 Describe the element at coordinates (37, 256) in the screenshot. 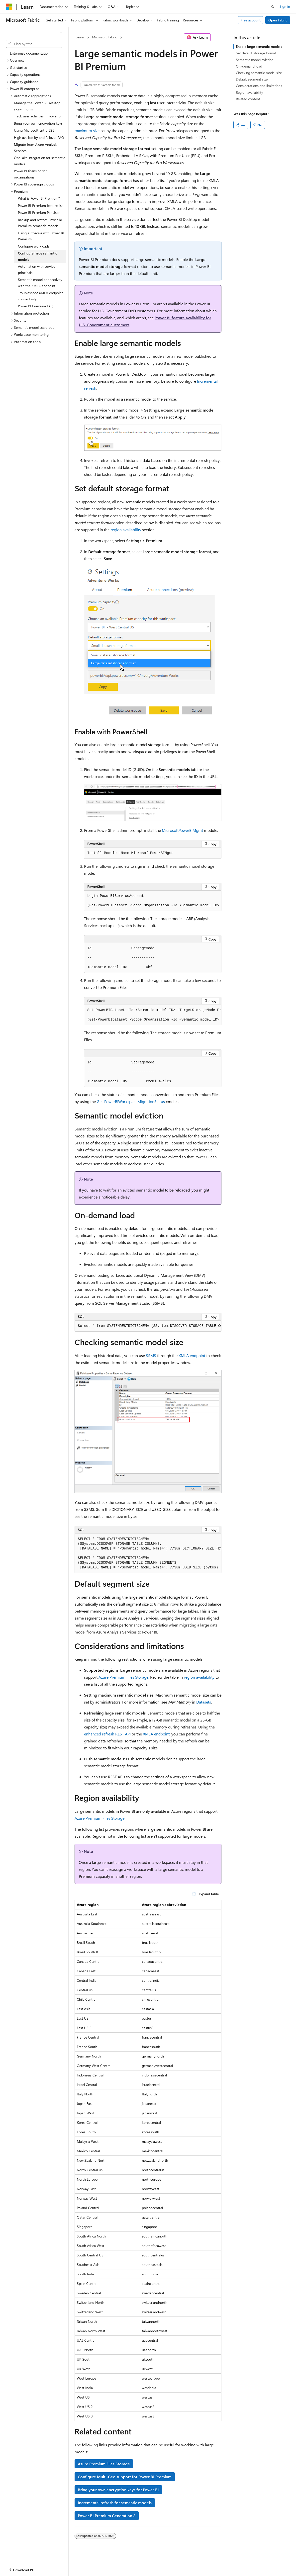

I see `Configure large semantic models [treeitem]` at that location.